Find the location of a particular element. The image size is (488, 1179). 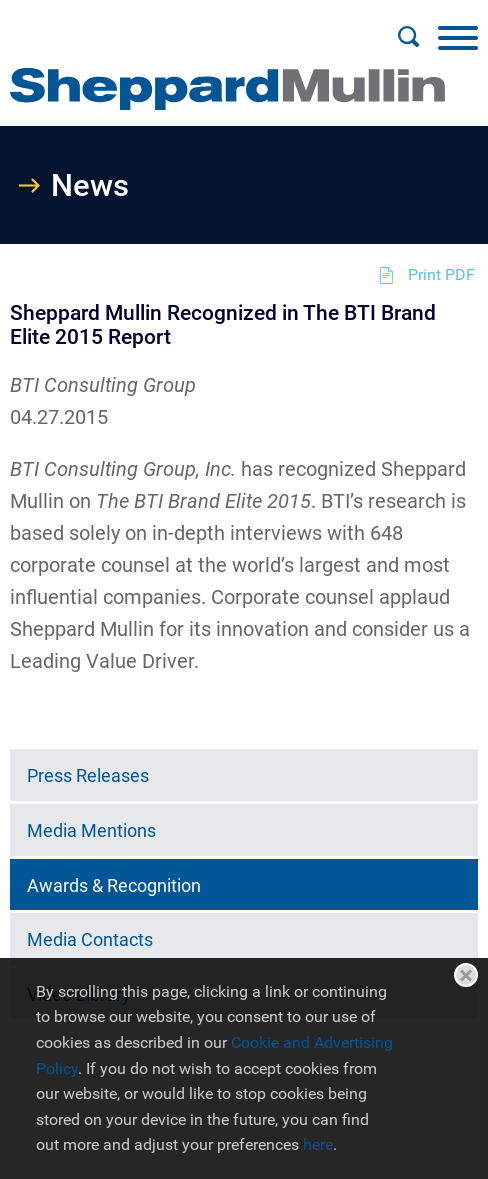

Media Contacts is located at coordinates (90, 939).